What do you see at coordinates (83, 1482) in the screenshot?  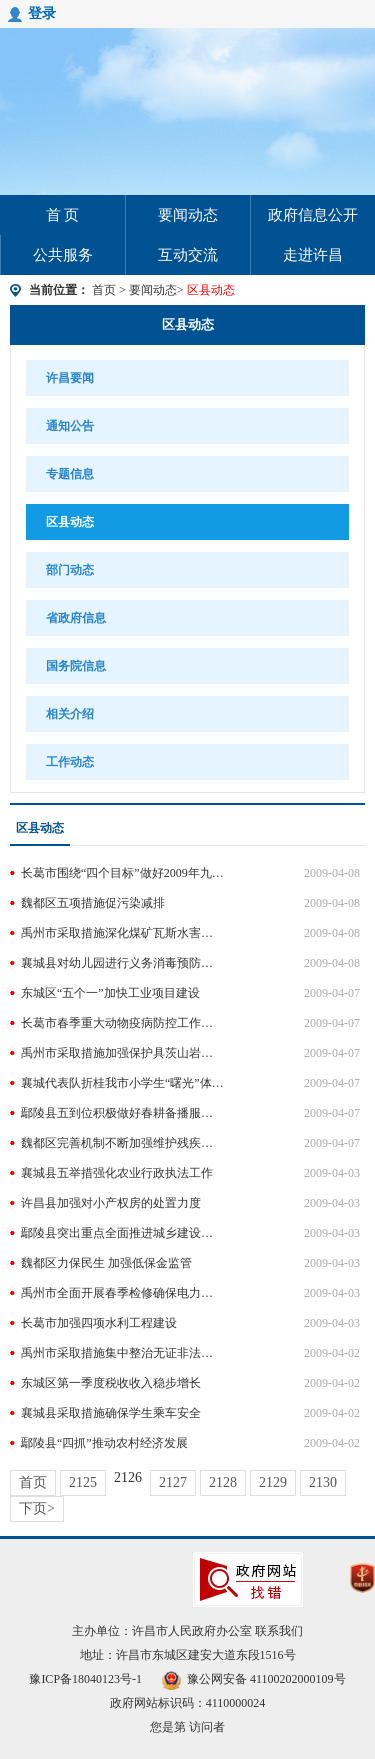 I see `2125` at bounding box center [83, 1482].